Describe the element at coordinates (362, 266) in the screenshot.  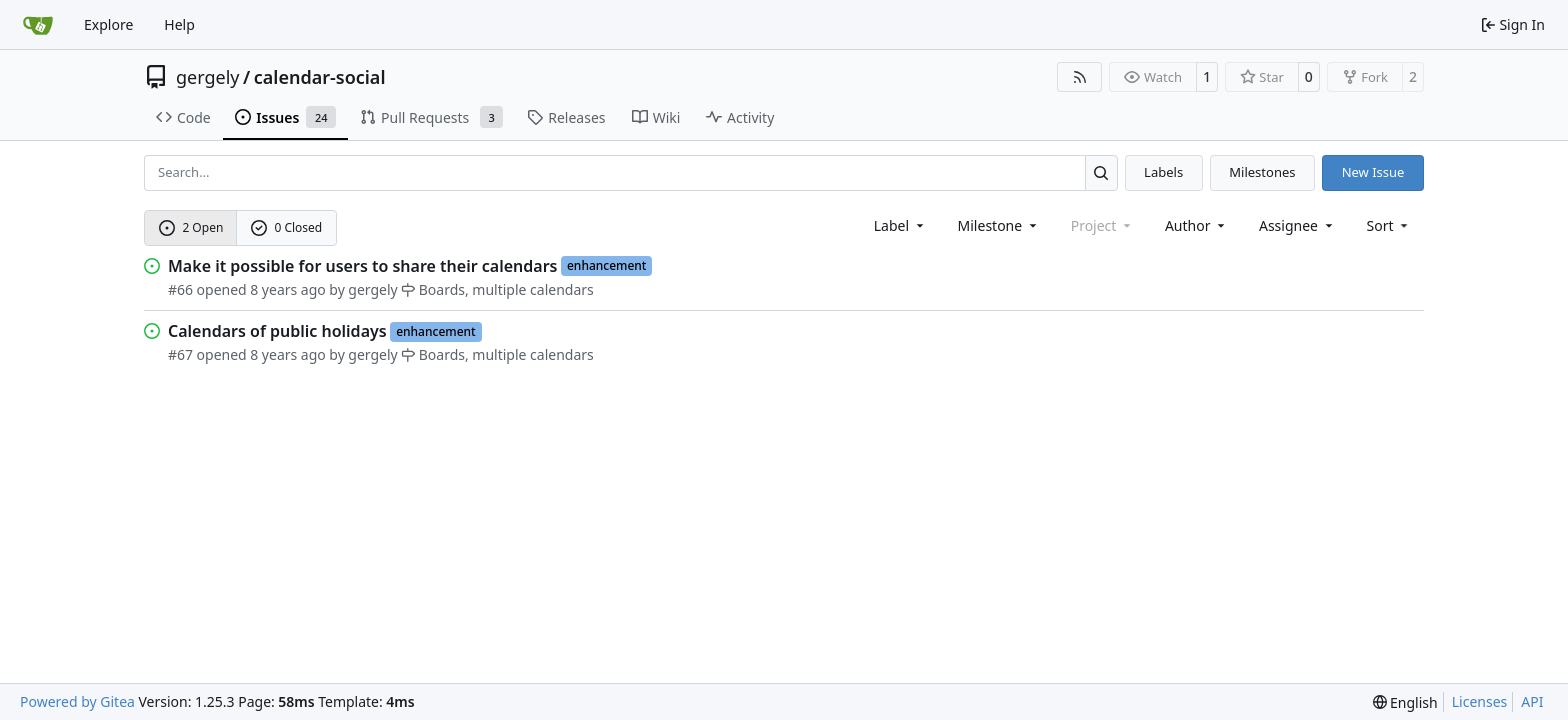
I see `Make it possible for users to share their calendars` at that location.